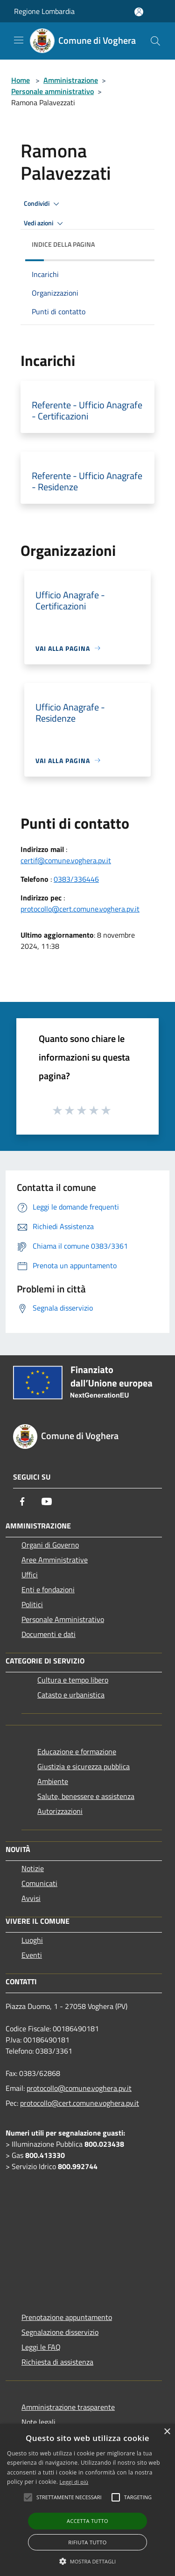  Describe the element at coordinates (57, 2361) in the screenshot. I see `Richiesta di assistenza` at that location.